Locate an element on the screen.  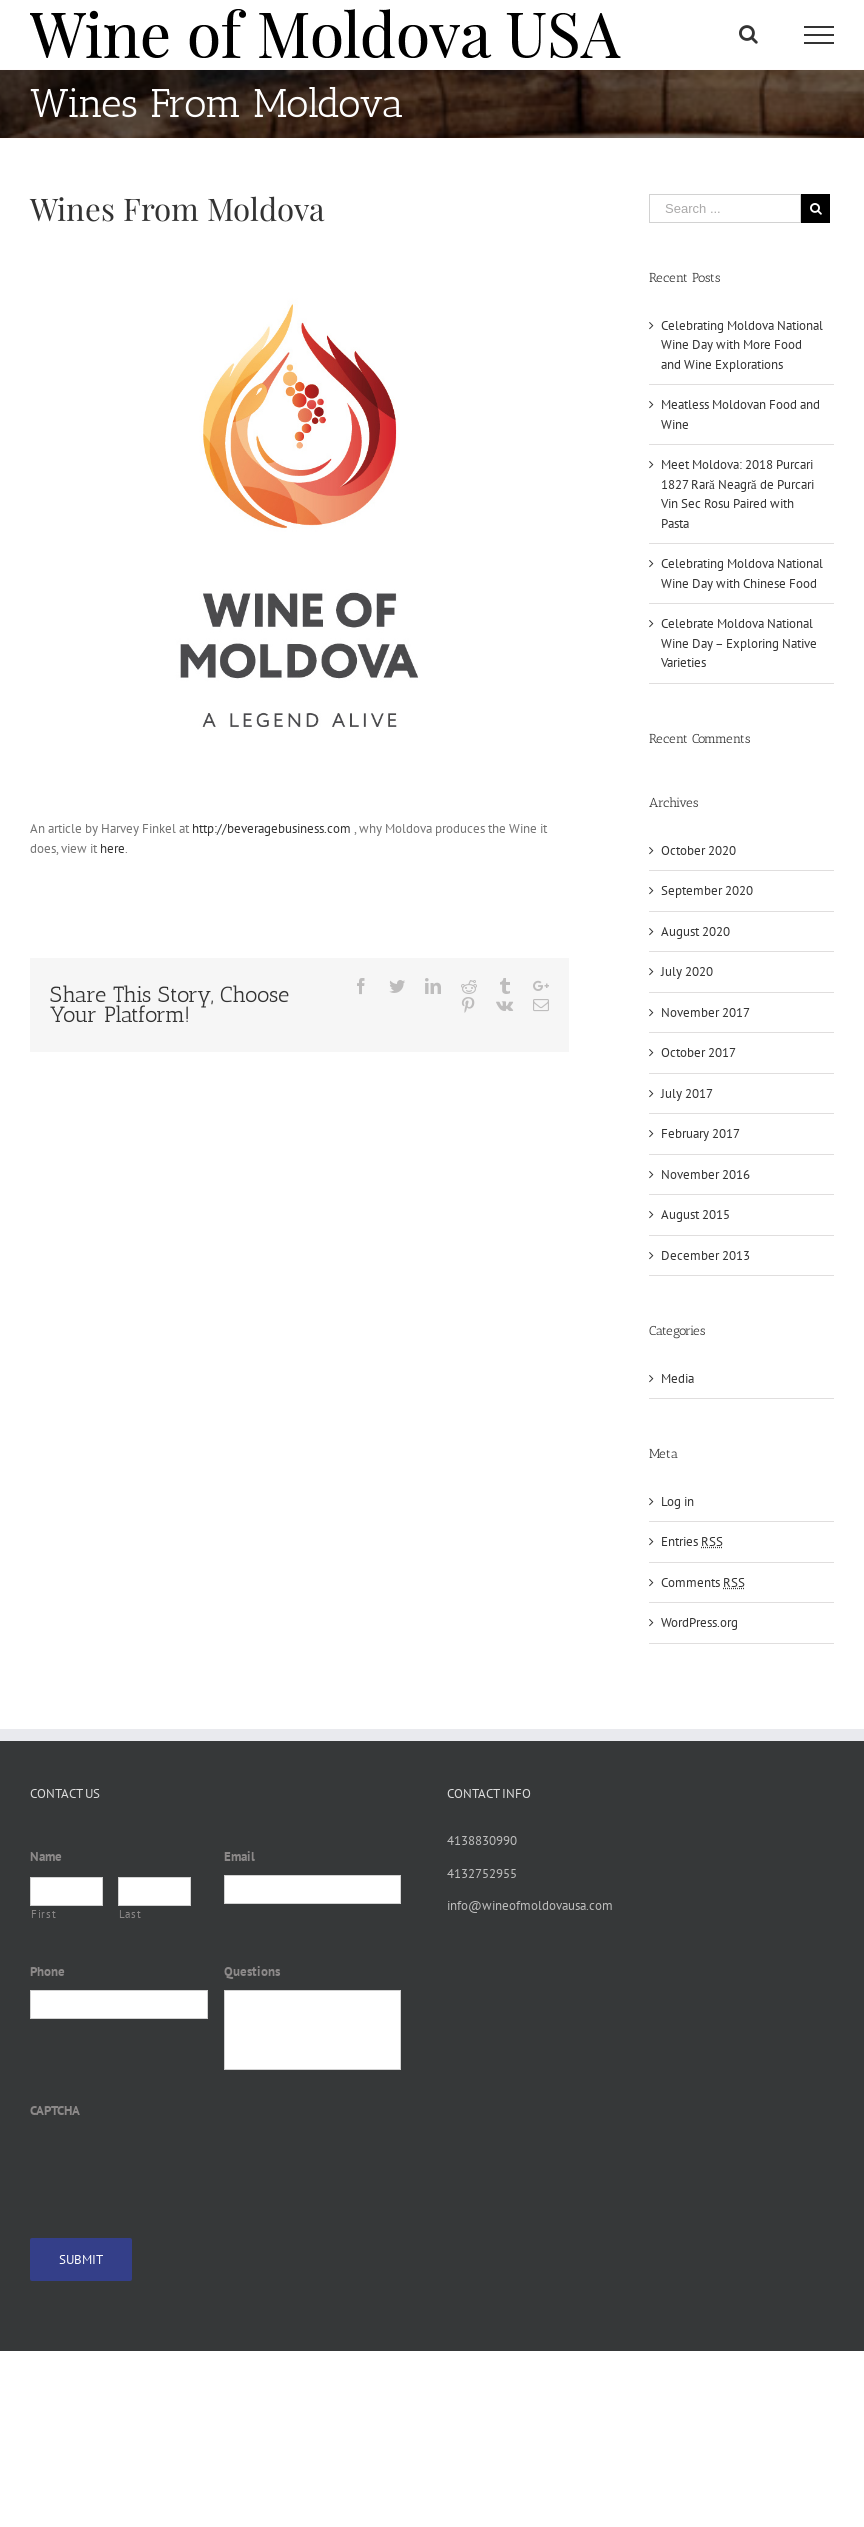
[Last name] is located at coordinates (154, 1891).